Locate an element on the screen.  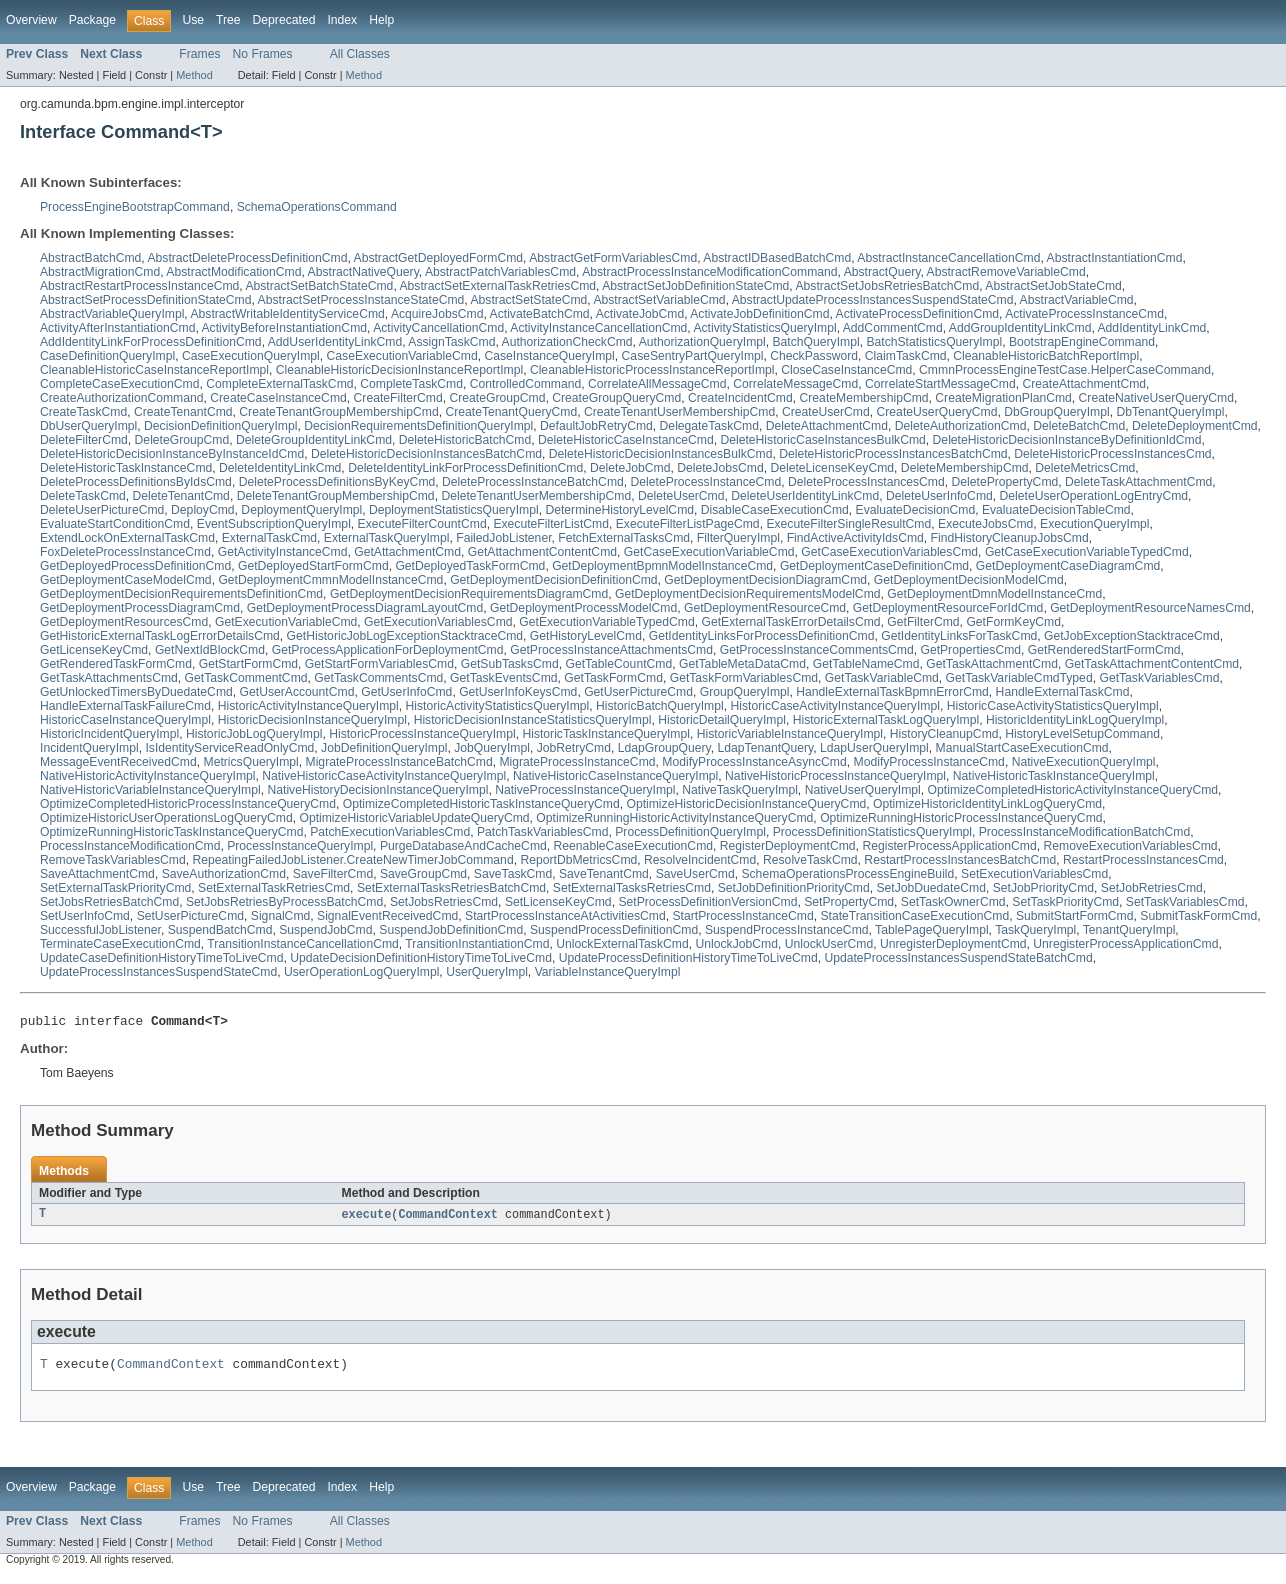
OptimizeRunningHistoricTaskInstanceQueryCmd is located at coordinates (171, 832).